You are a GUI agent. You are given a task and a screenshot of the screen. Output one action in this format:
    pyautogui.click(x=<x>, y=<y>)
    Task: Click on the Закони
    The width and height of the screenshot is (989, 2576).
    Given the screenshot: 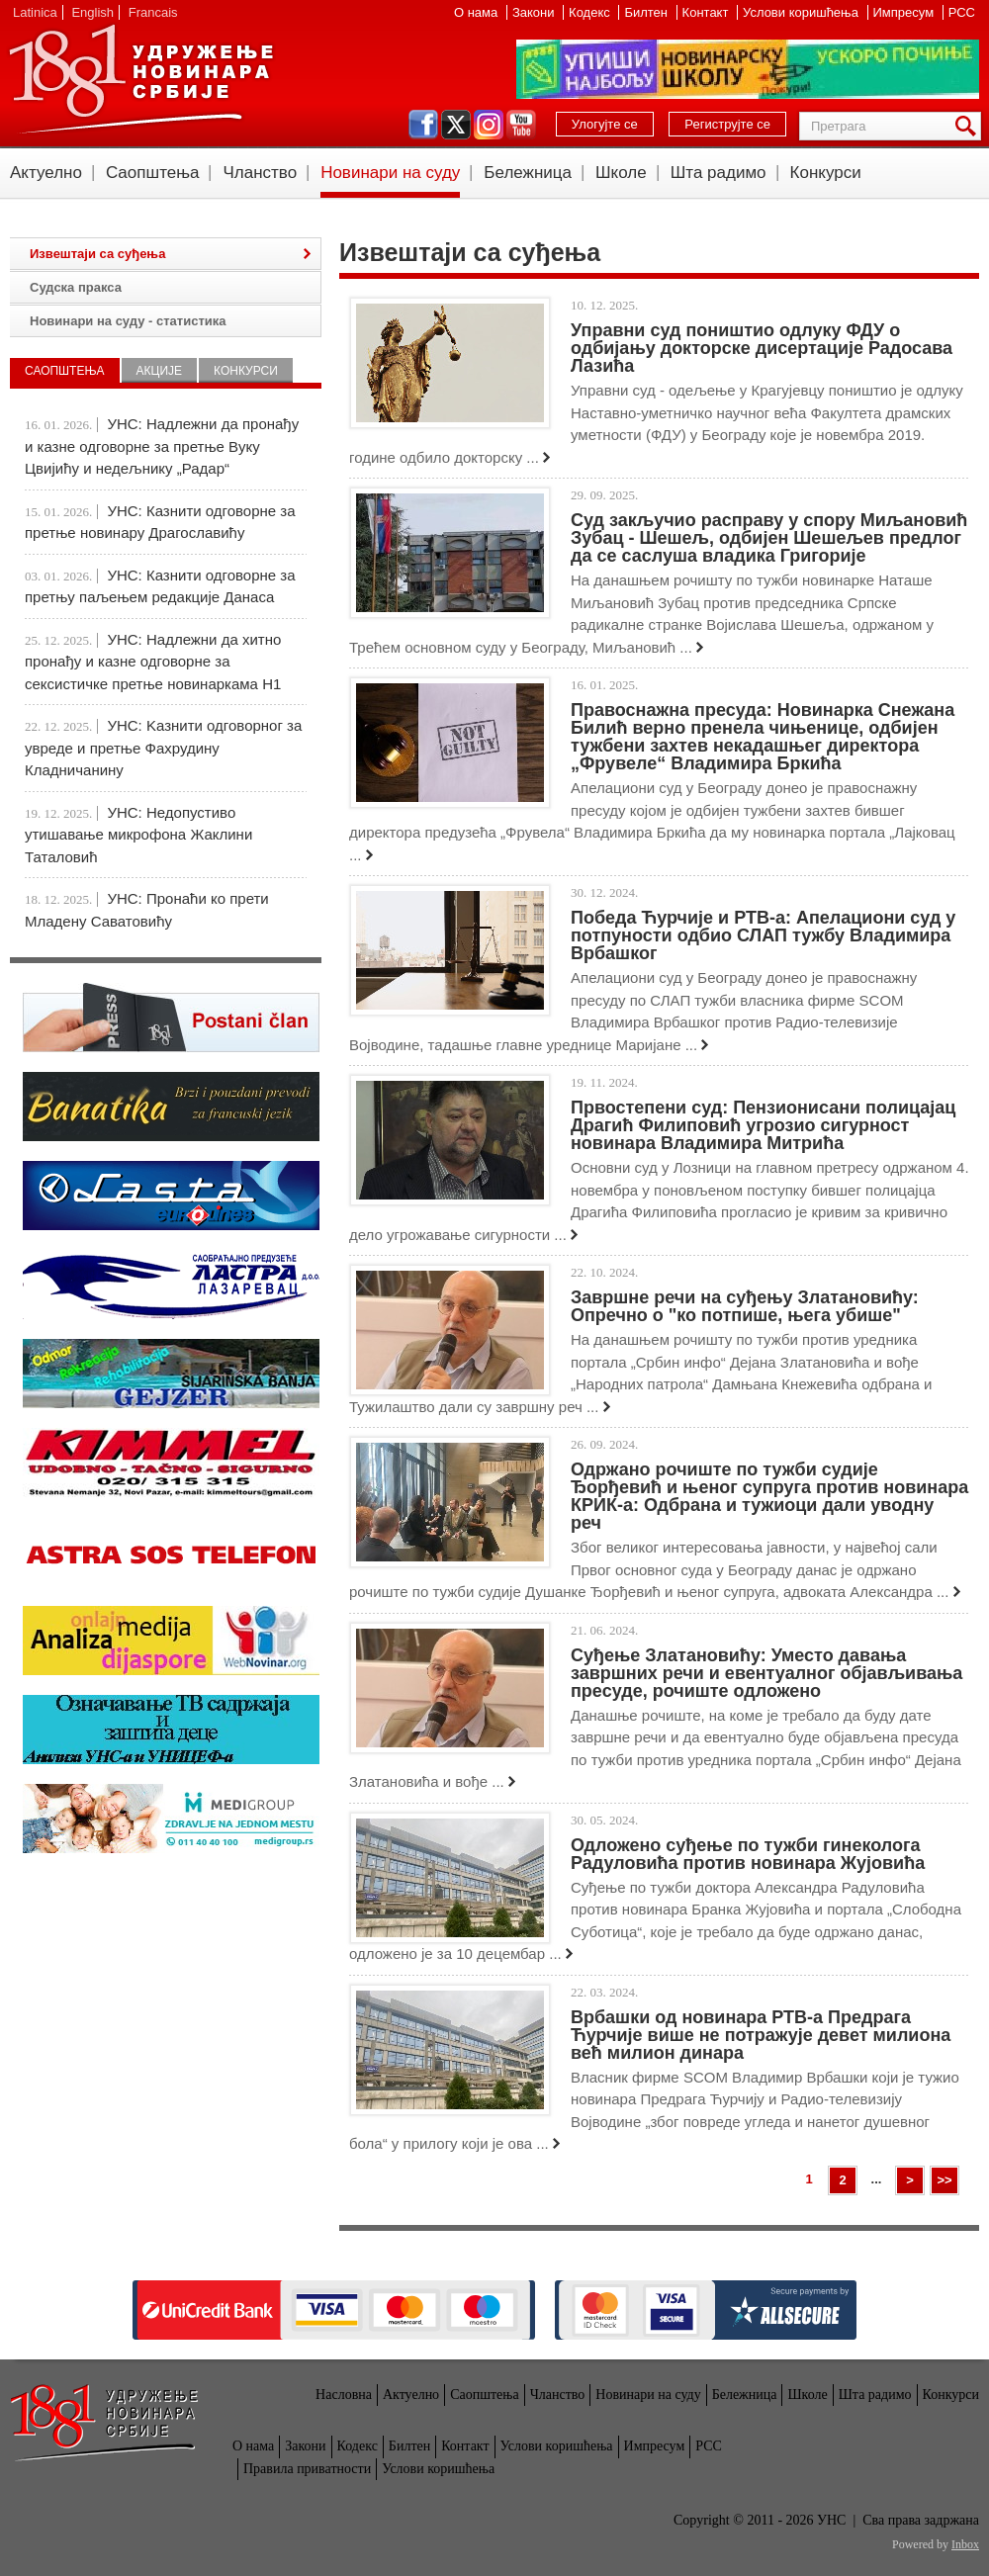 What is the action you would take?
    pyautogui.click(x=535, y=12)
    